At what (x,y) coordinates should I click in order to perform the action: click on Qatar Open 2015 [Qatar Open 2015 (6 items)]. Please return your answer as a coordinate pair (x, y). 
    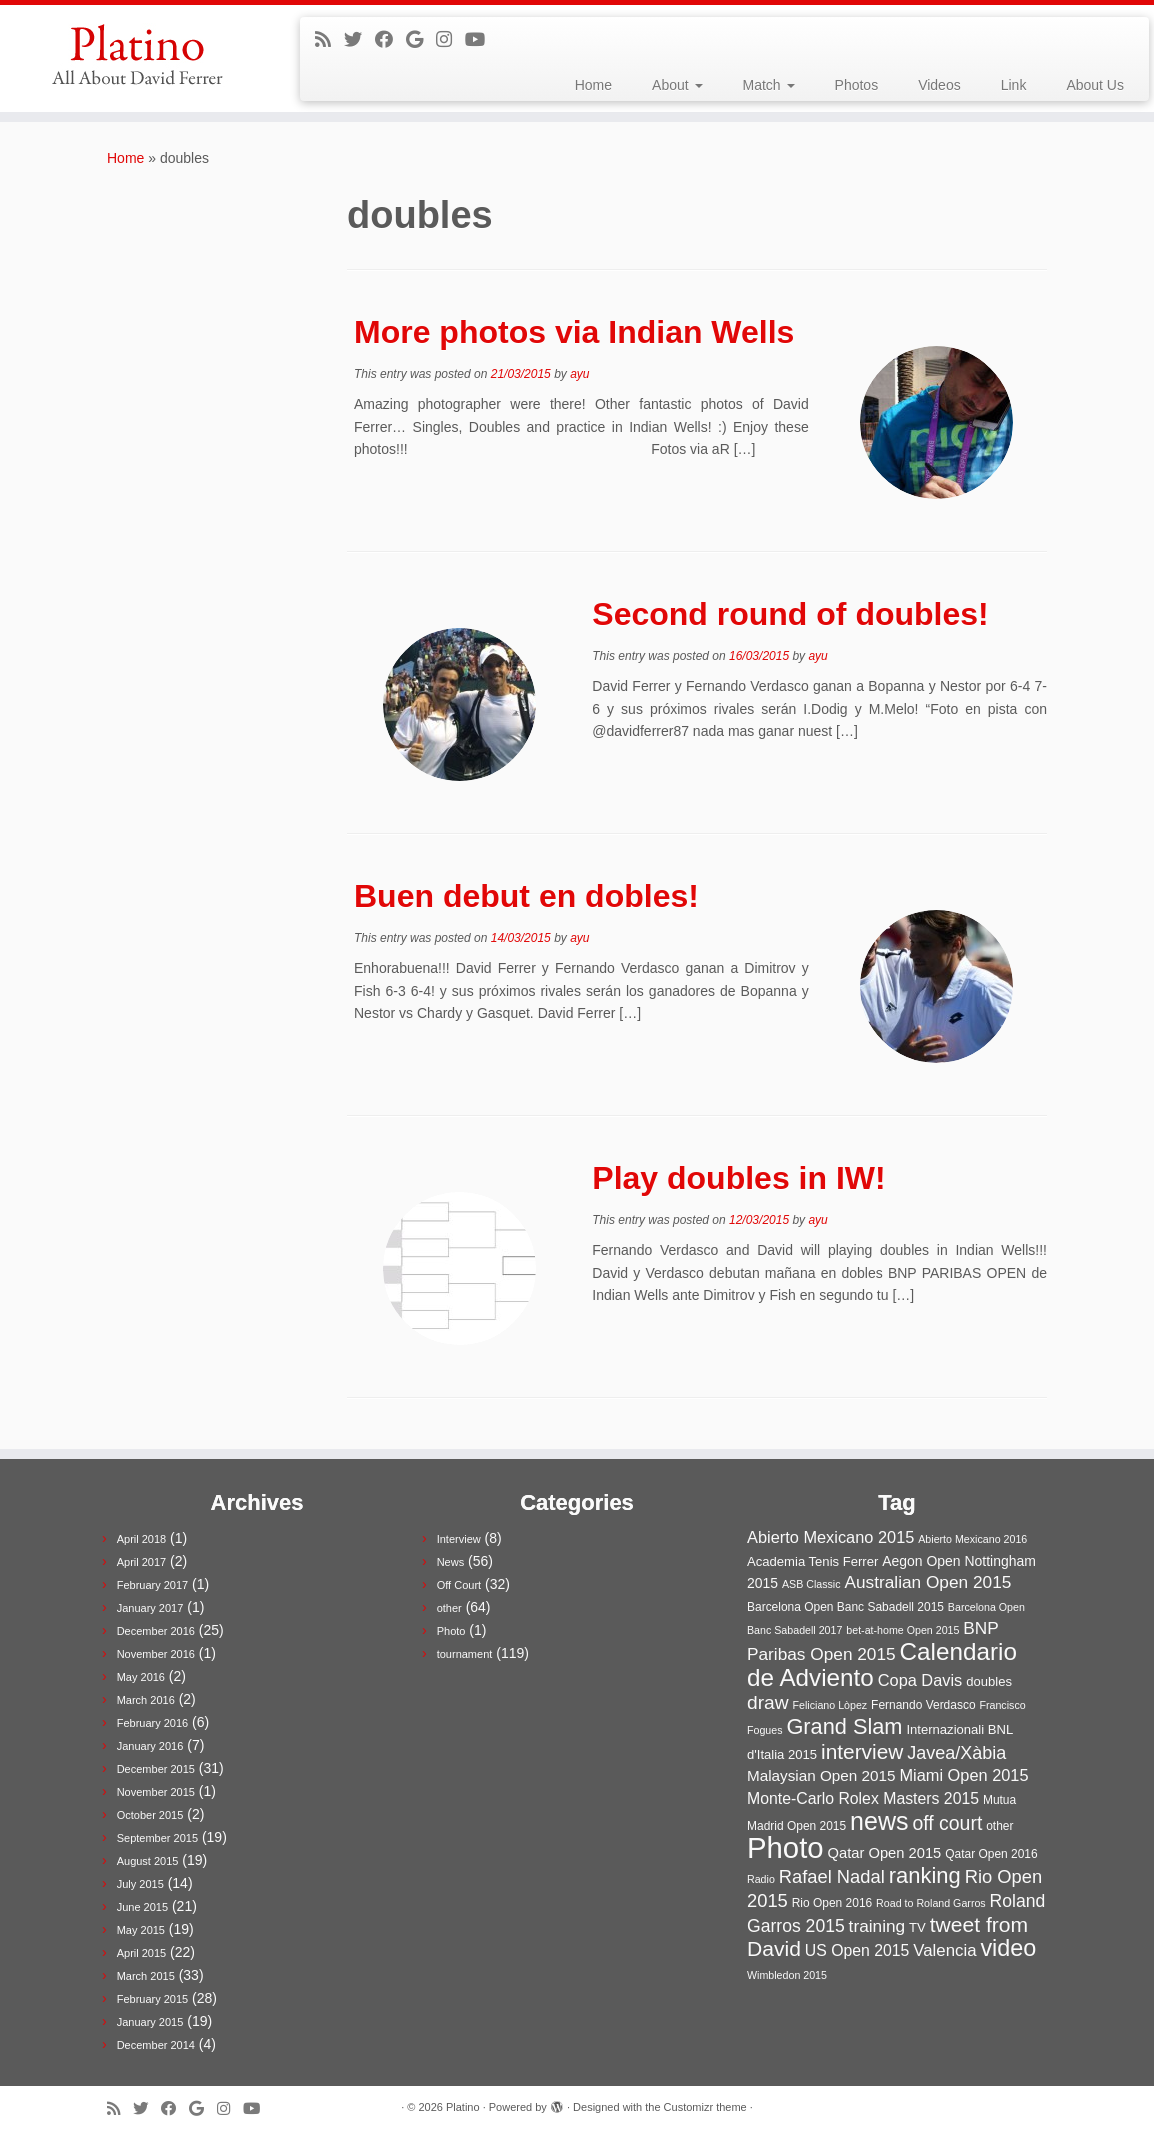
    Looking at the image, I should click on (885, 1853).